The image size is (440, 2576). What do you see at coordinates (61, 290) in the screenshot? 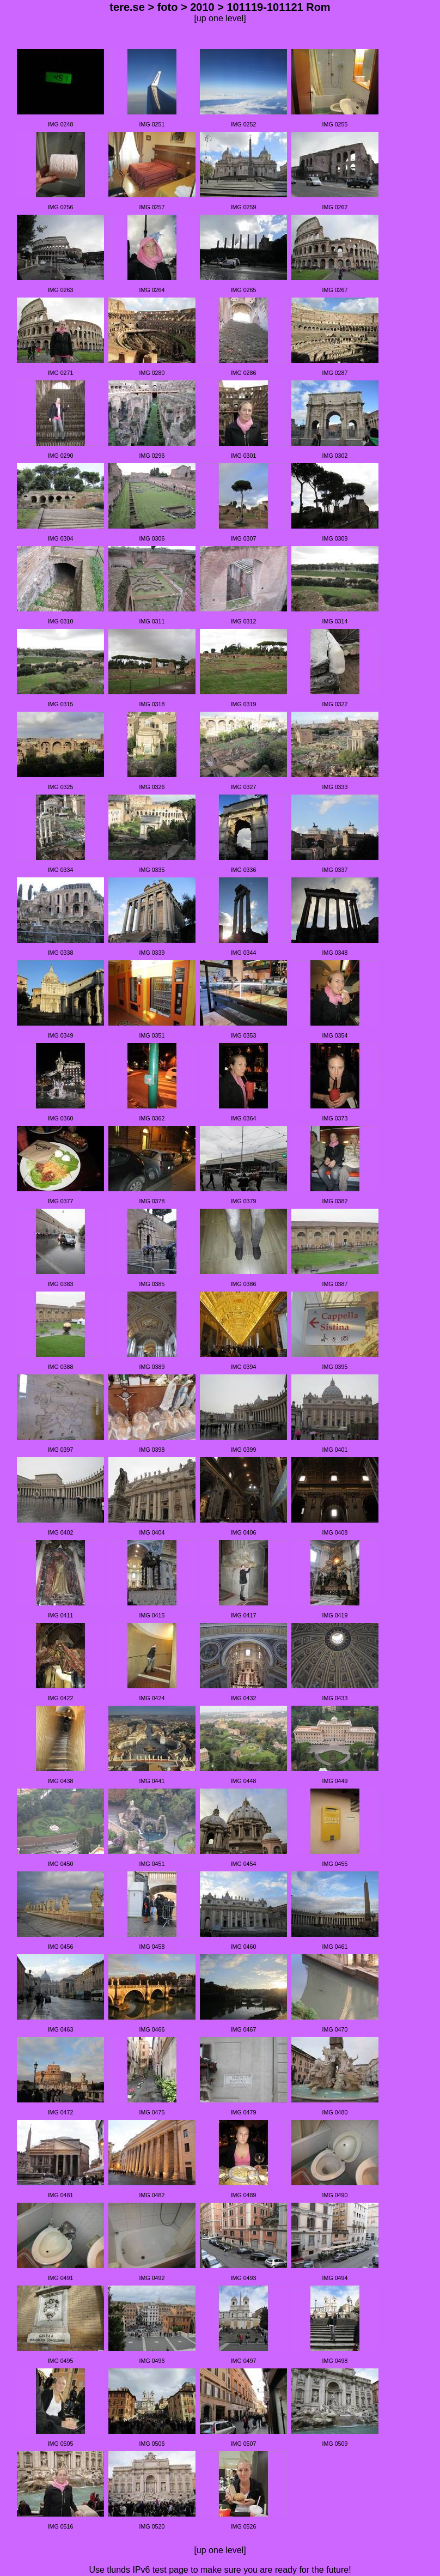
I see `IMG 0263` at bounding box center [61, 290].